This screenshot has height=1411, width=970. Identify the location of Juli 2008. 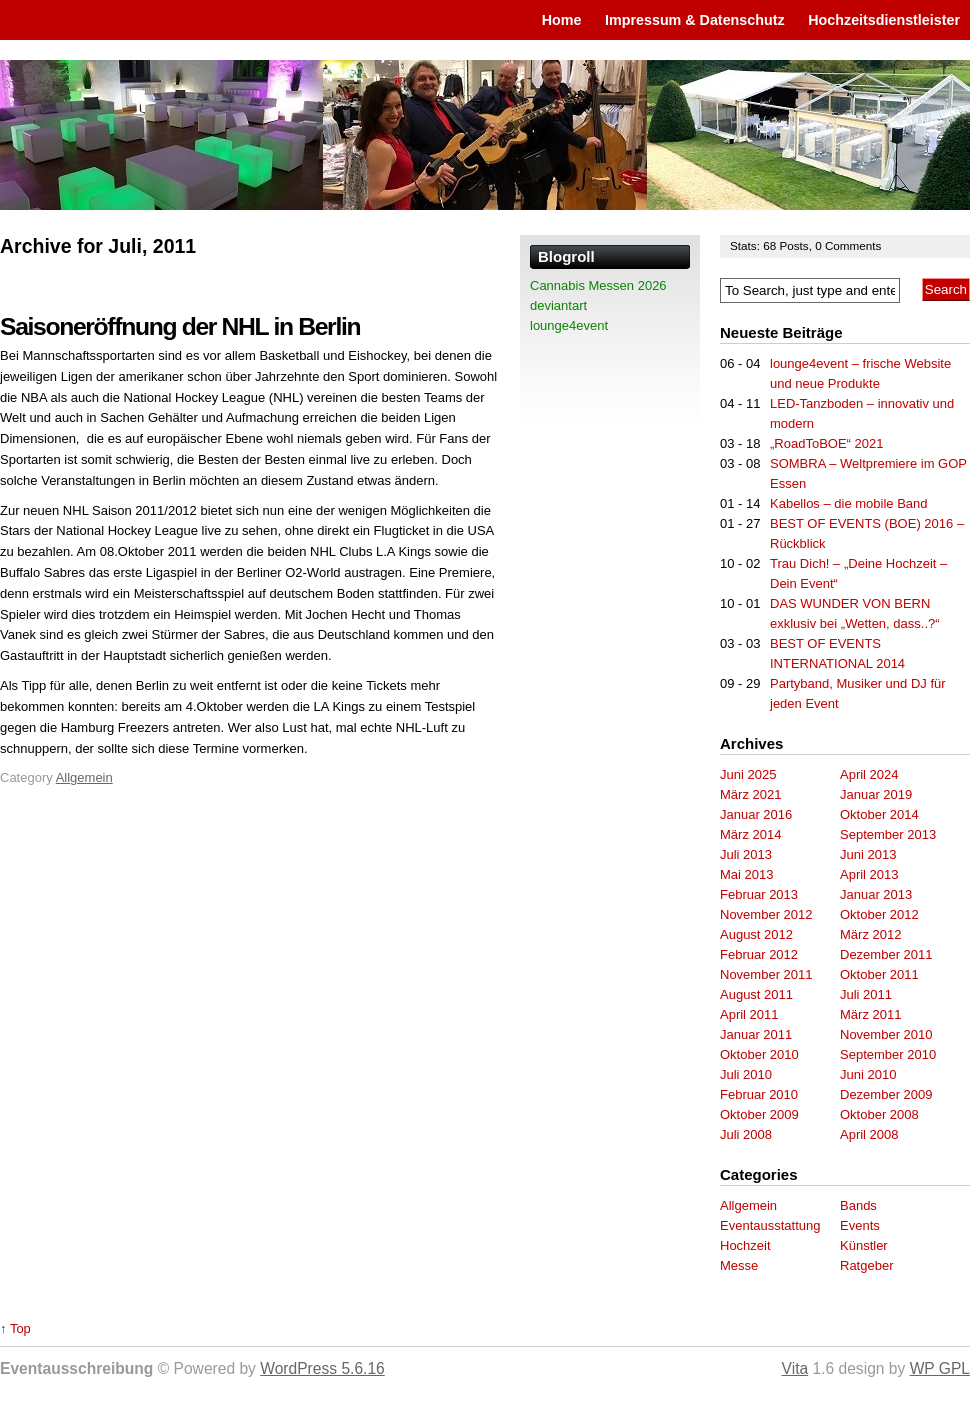
(746, 1134).